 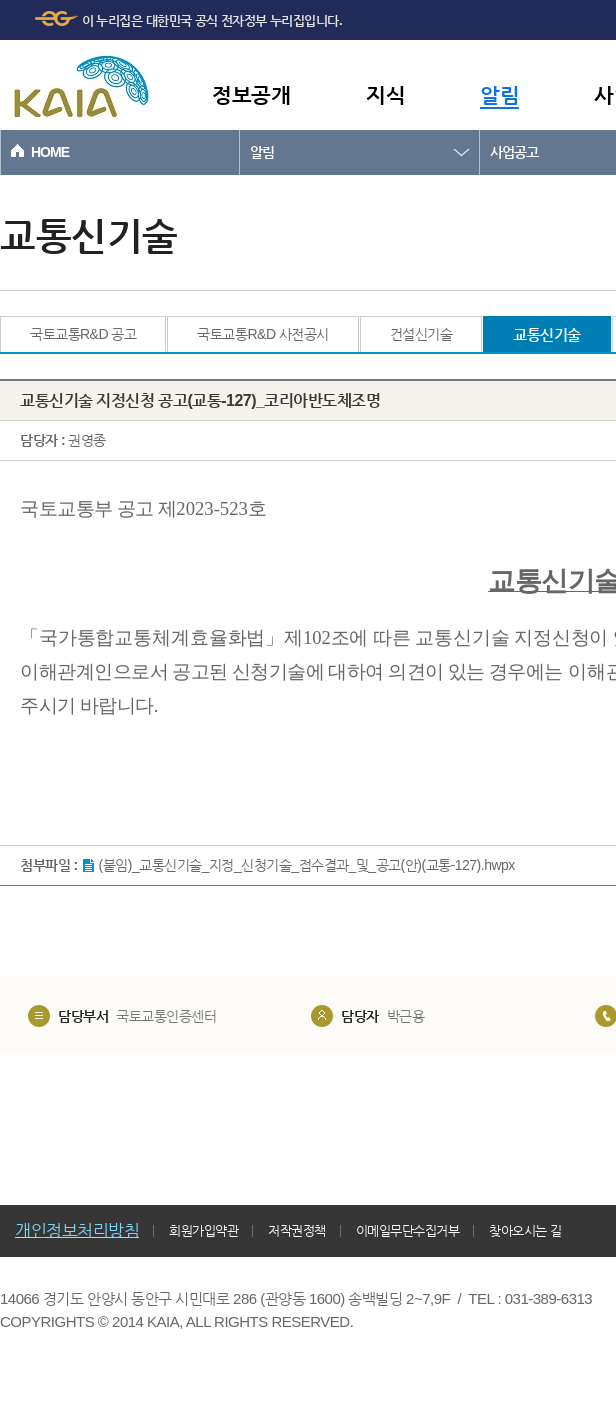 What do you see at coordinates (499, 94) in the screenshot?
I see `알림` at bounding box center [499, 94].